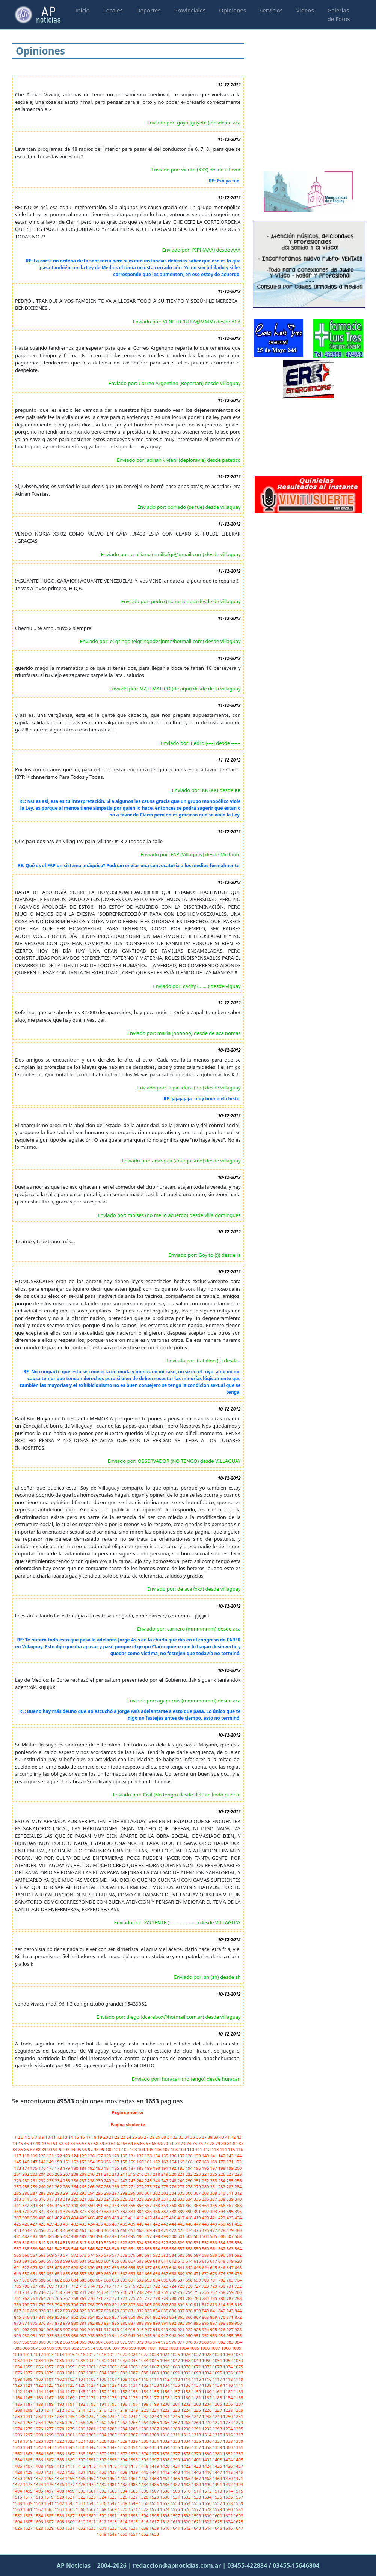  Describe the element at coordinates (75, 2292) in the screenshot. I see `740` at that location.